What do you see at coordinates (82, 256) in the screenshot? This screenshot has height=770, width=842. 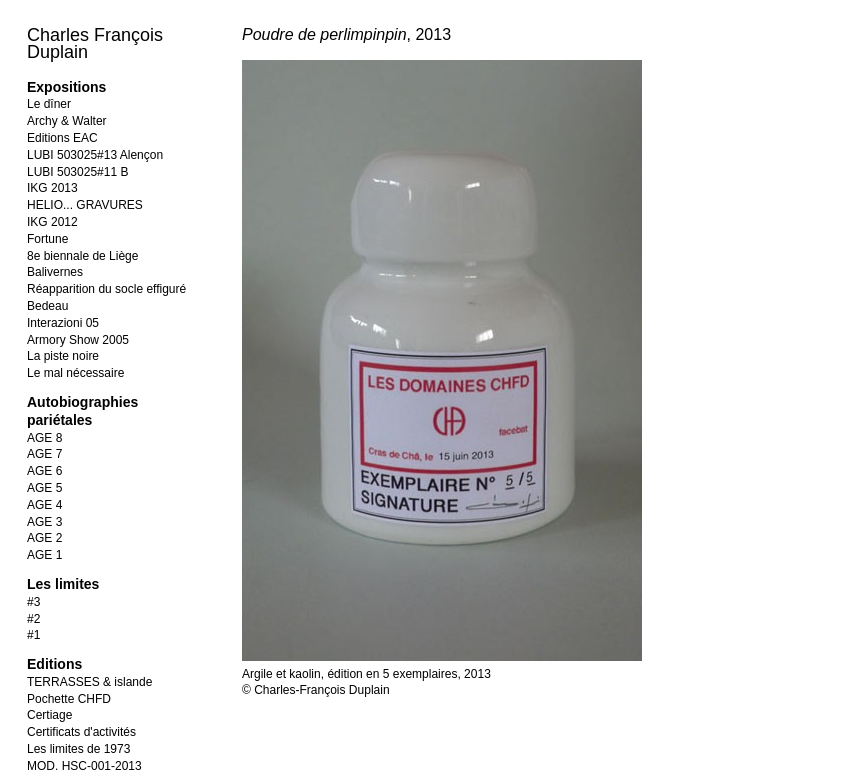 I see `8e biennale de Liège` at bounding box center [82, 256].